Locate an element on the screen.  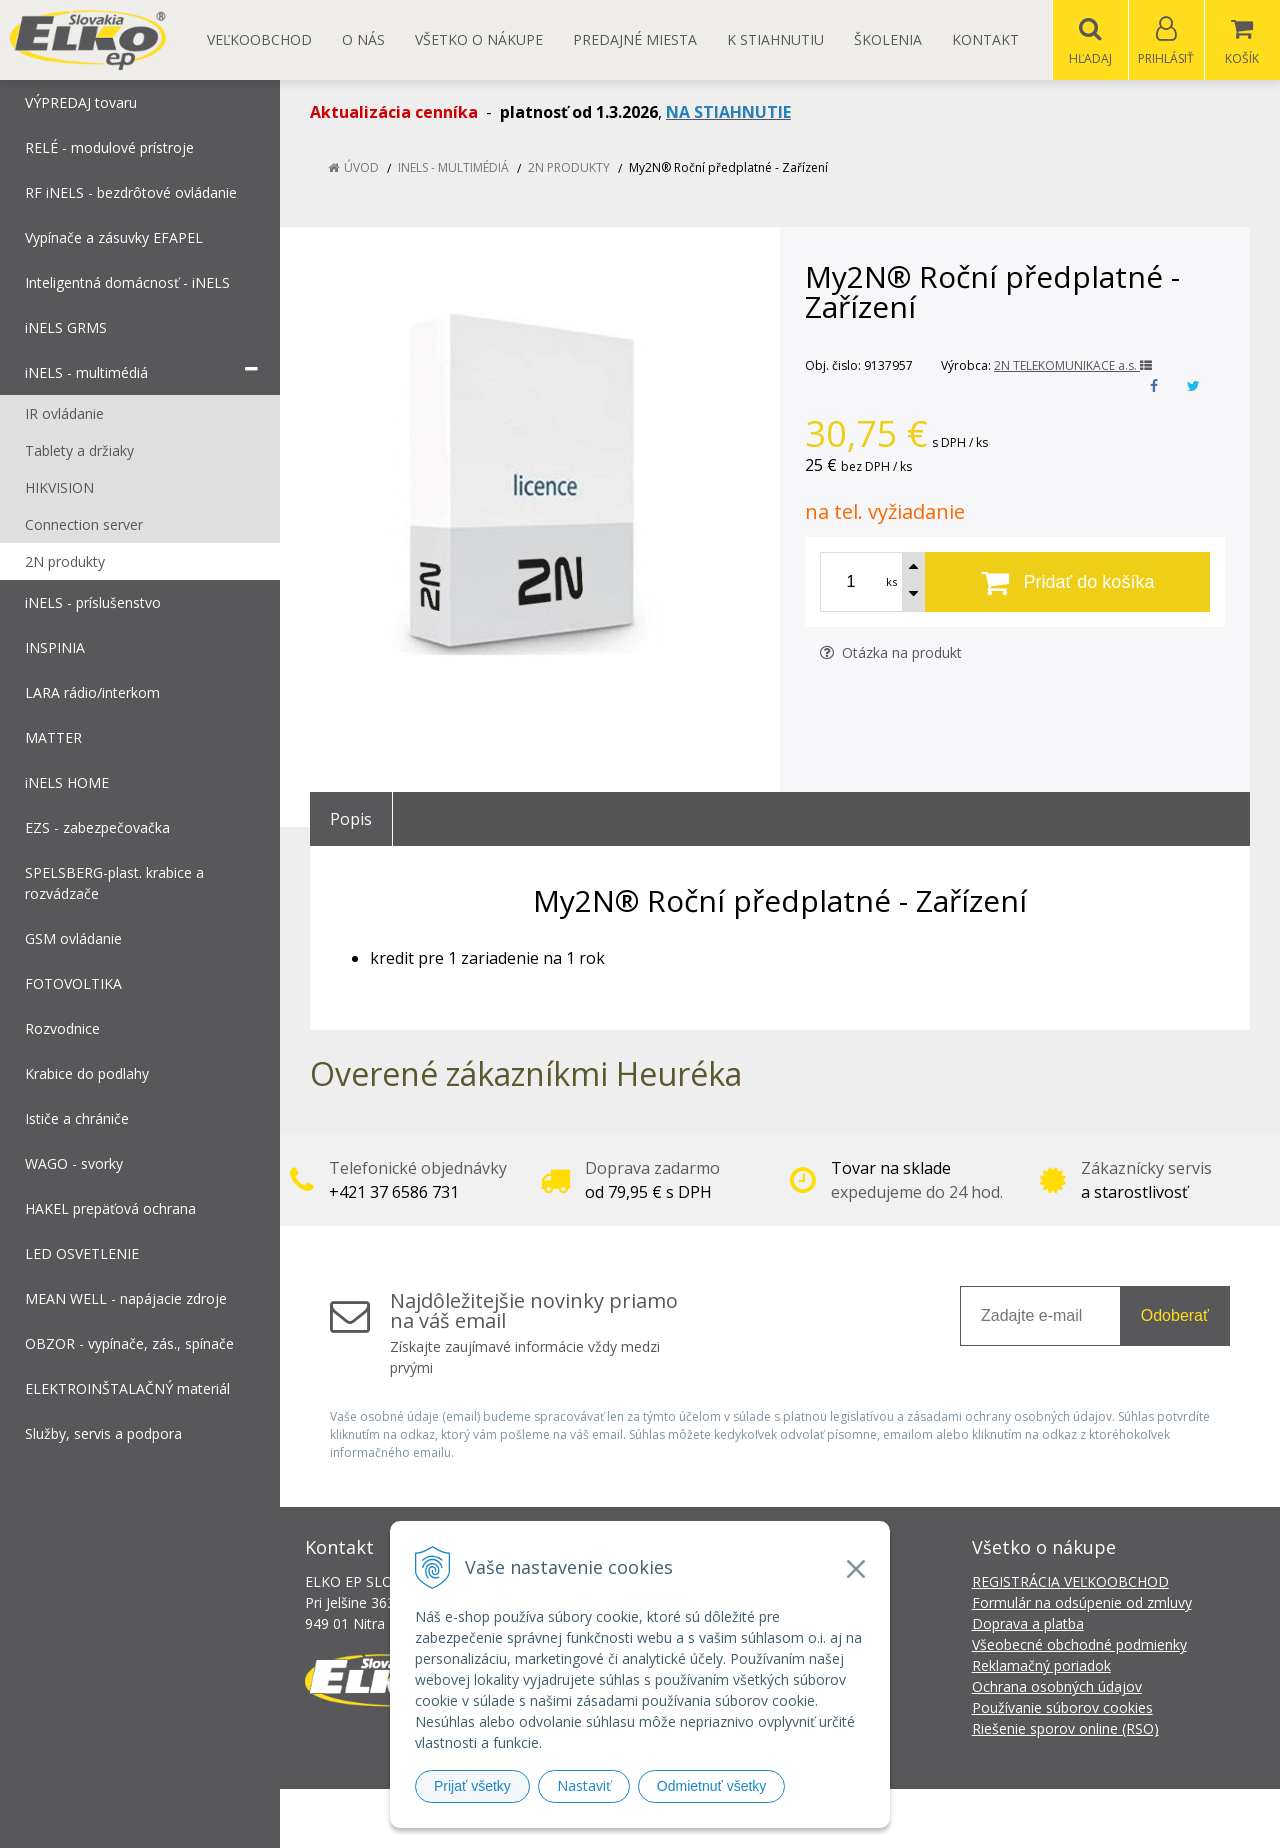
Popis is located at coordinates (351, 820).